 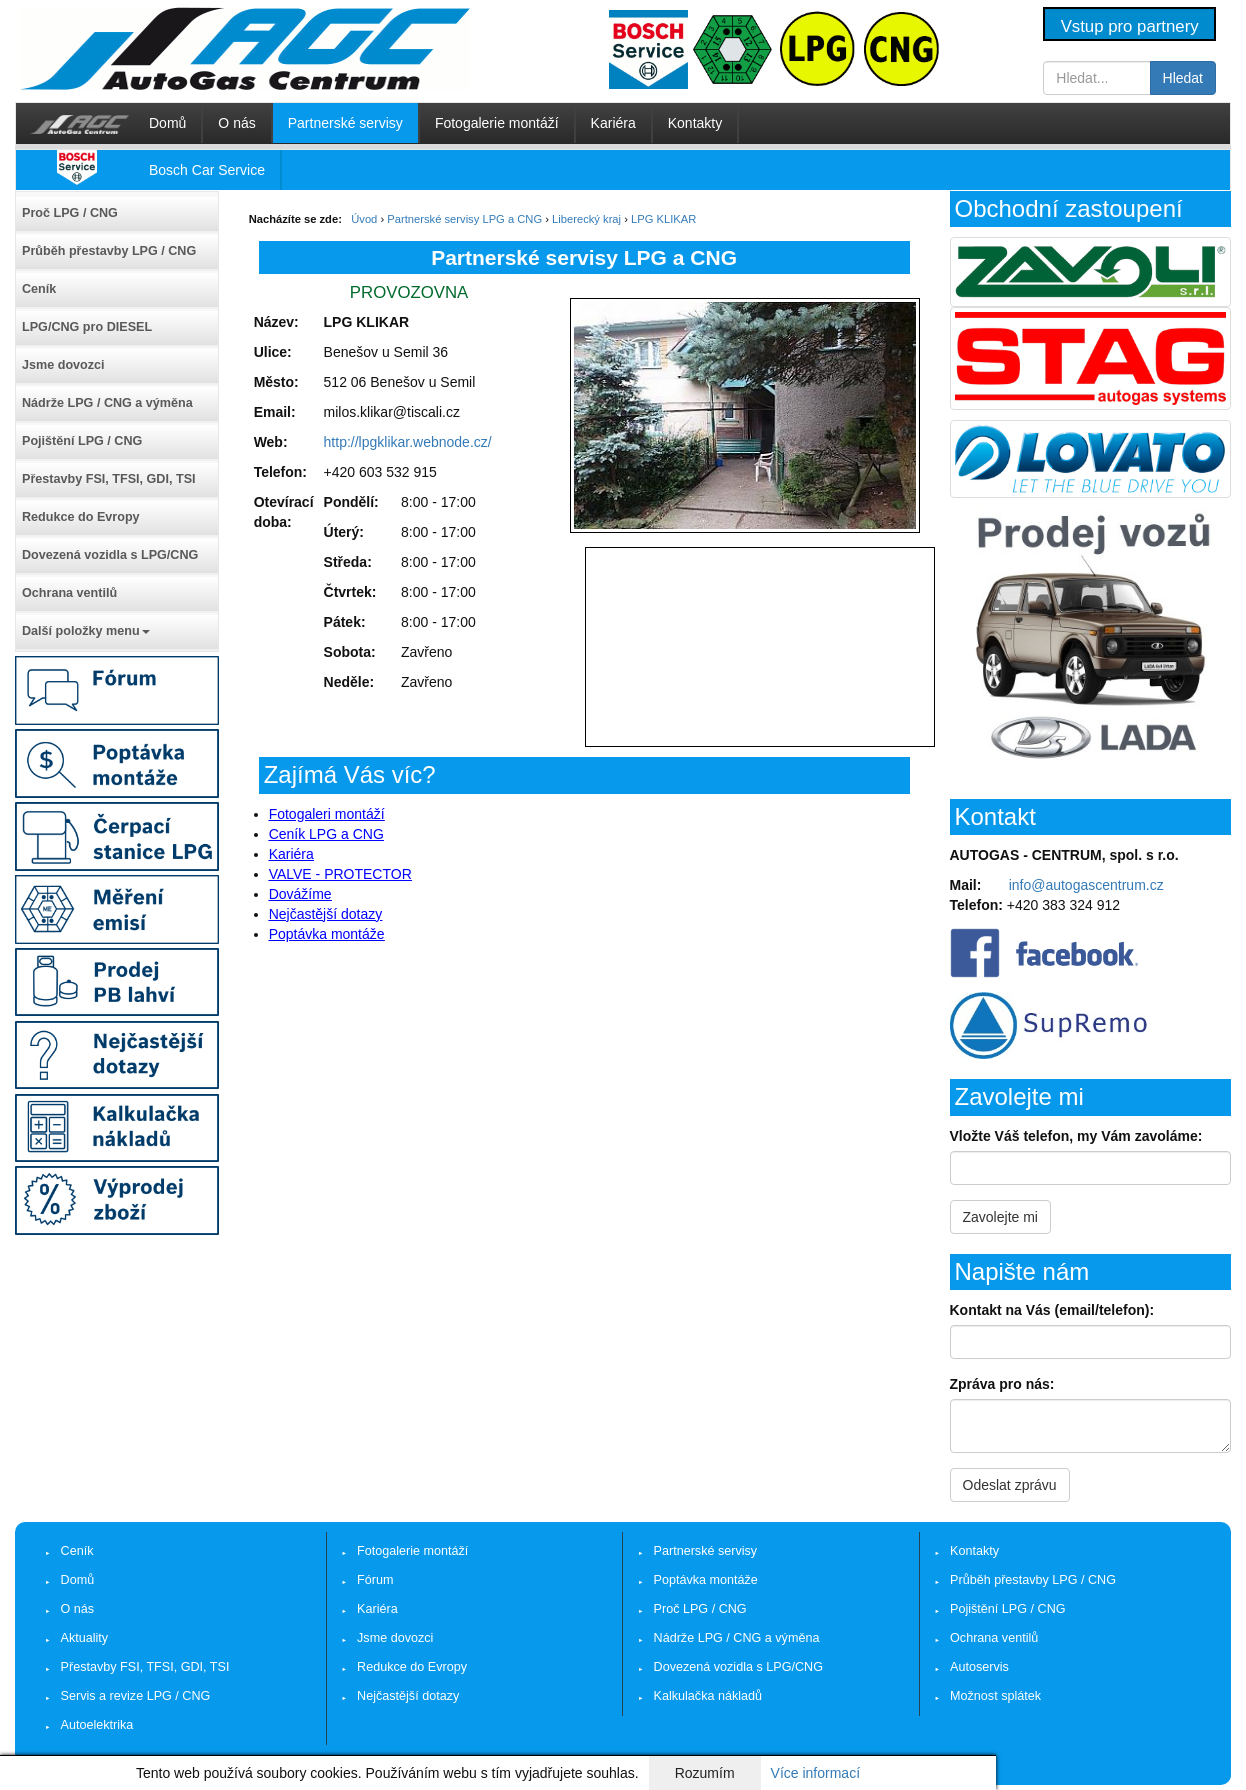 What do you see at coordinates (815, 1773) in the screenshot?
I see `Více informací` at bounding box center [815, 1773].